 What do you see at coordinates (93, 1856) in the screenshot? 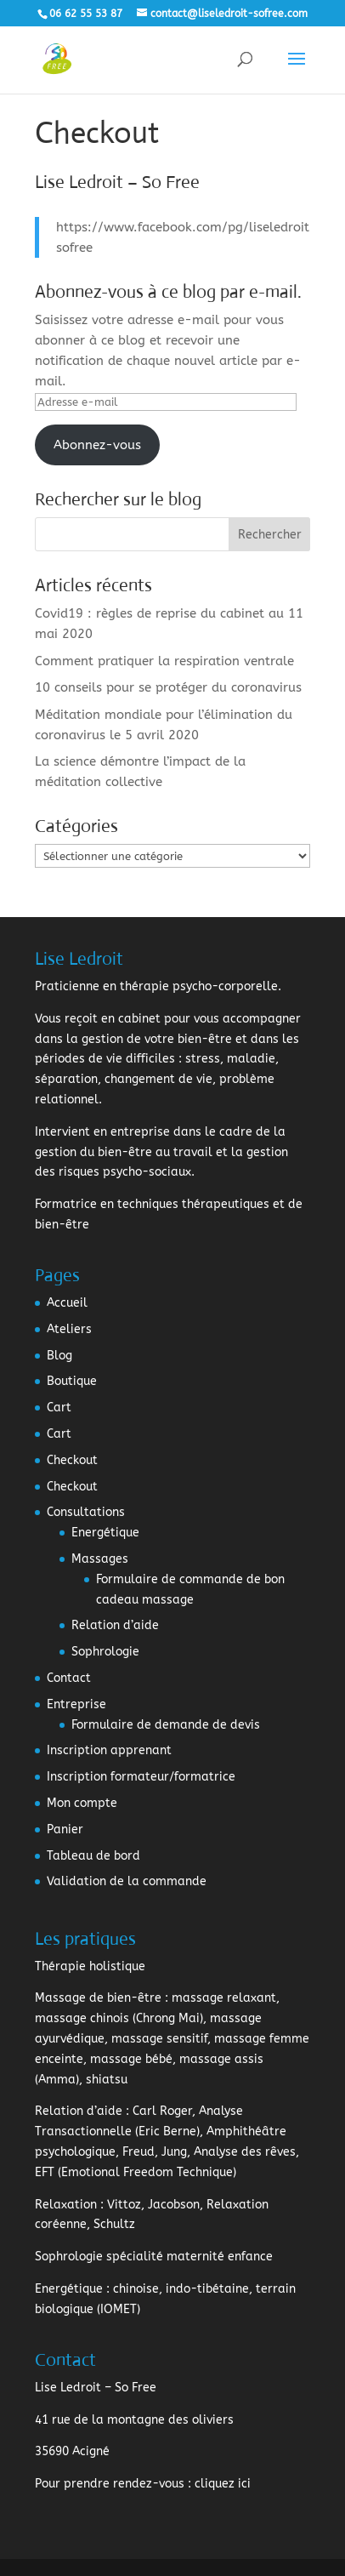
I see `Tableau de bord` at bounding box center [93, 1856].